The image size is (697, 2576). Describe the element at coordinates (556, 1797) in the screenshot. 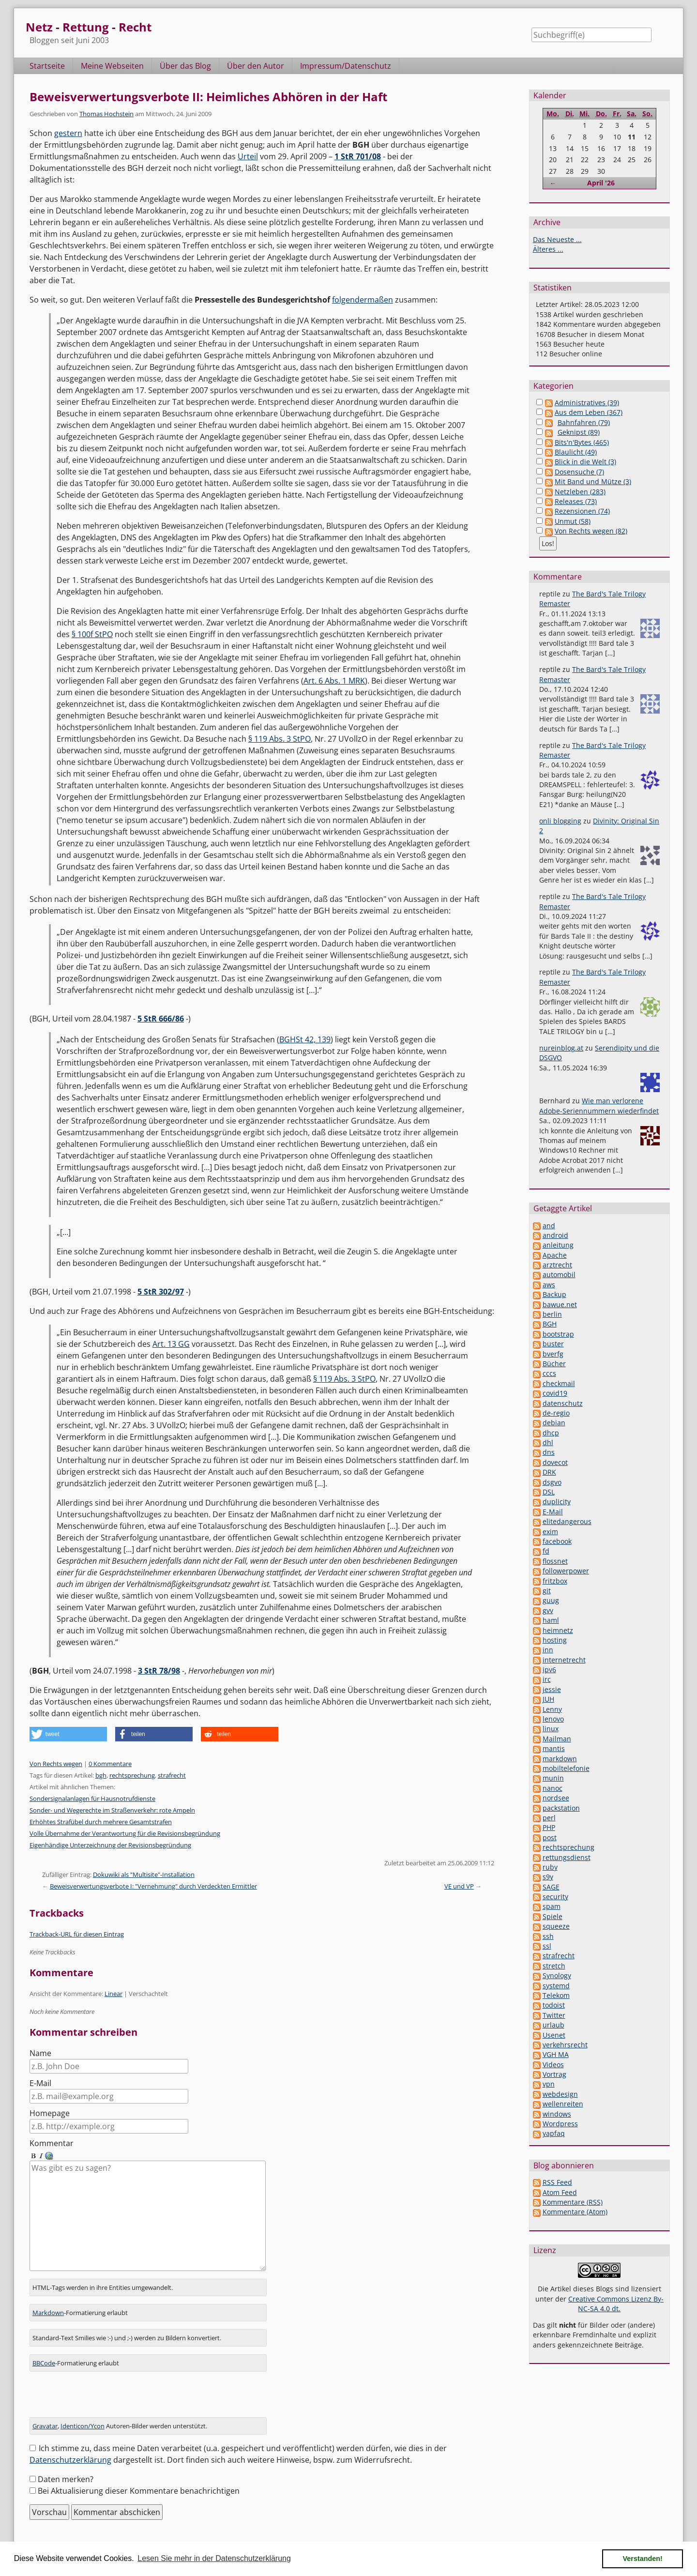

I see `nordsee` at that location.